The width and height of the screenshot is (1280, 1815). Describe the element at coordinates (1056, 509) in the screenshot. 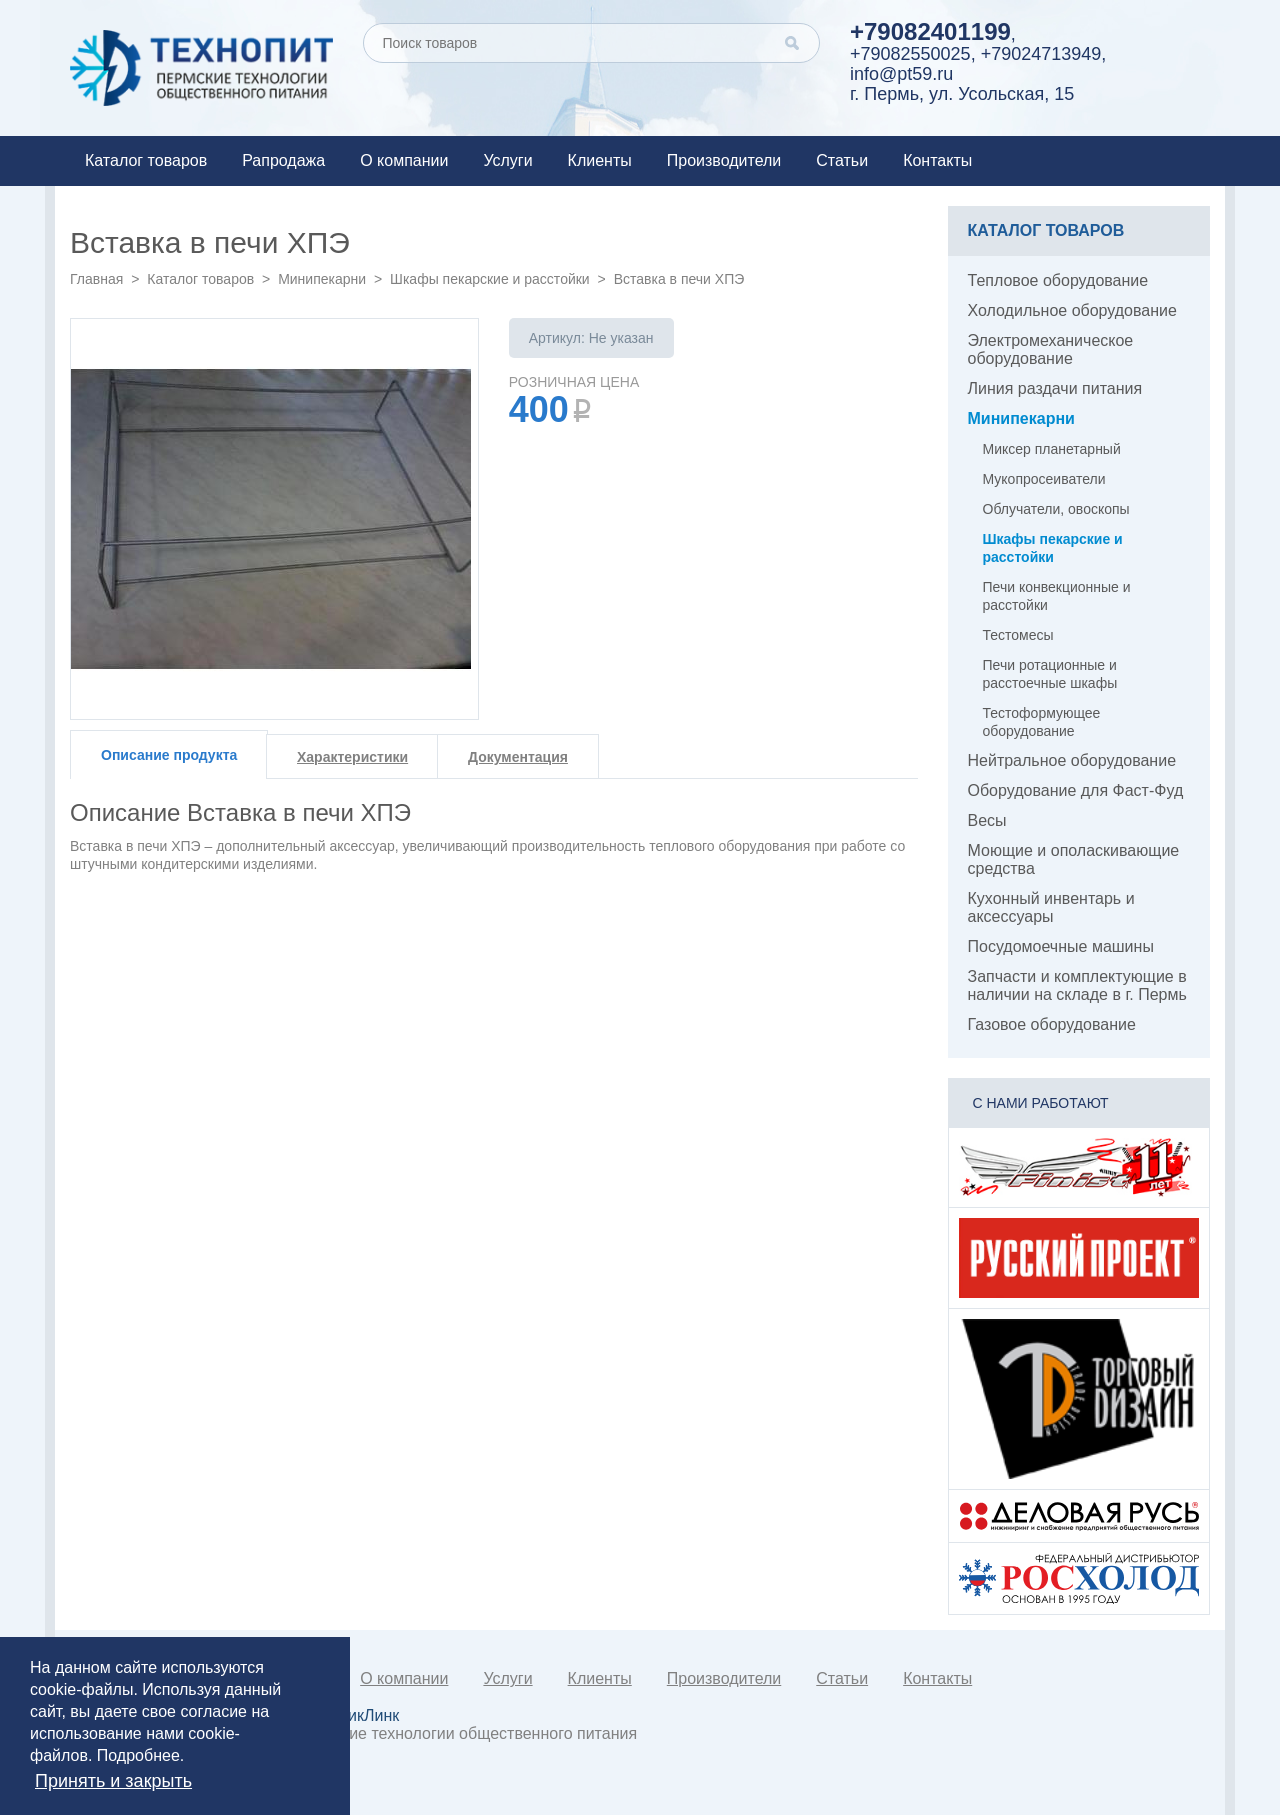

I see `Облучатели, овоскопы` at that location.